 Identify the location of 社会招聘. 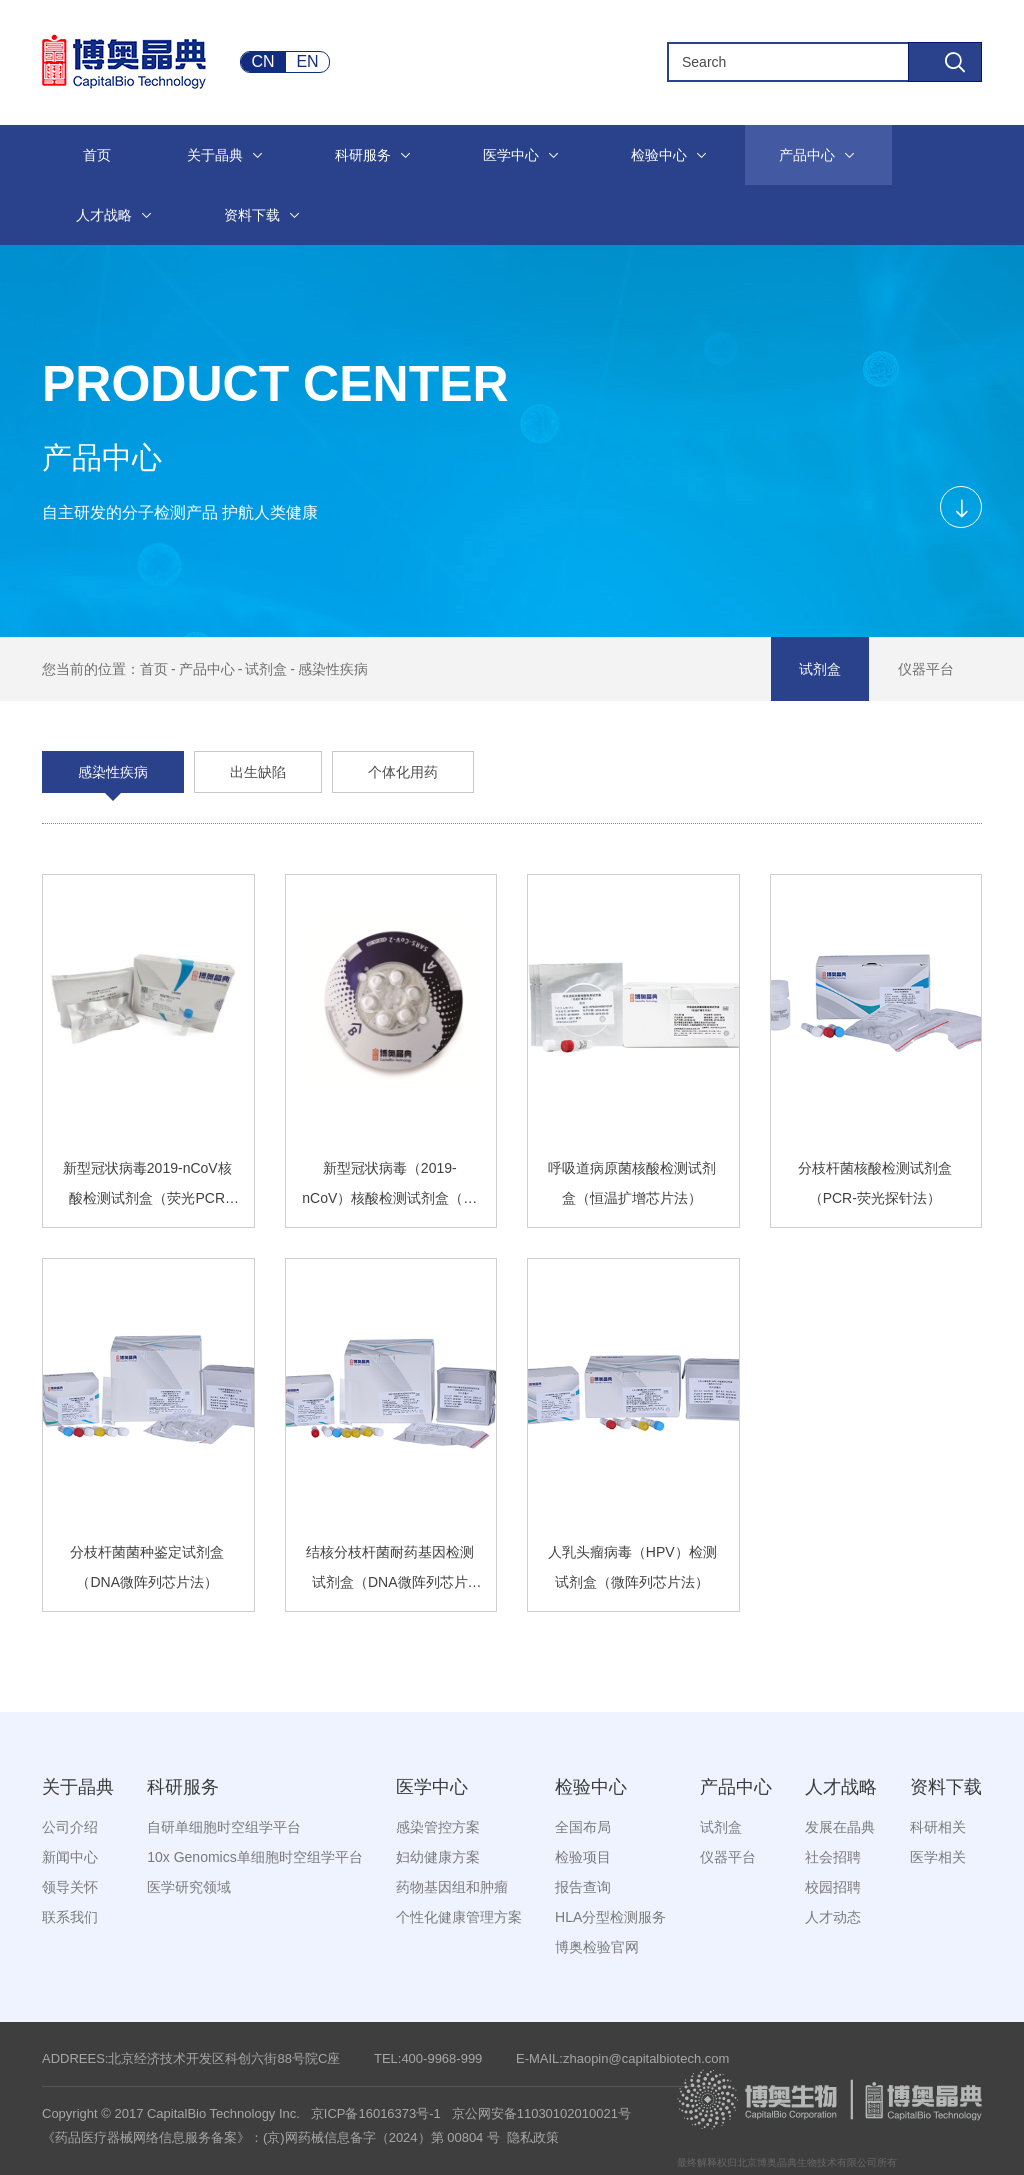
(833, 1857).